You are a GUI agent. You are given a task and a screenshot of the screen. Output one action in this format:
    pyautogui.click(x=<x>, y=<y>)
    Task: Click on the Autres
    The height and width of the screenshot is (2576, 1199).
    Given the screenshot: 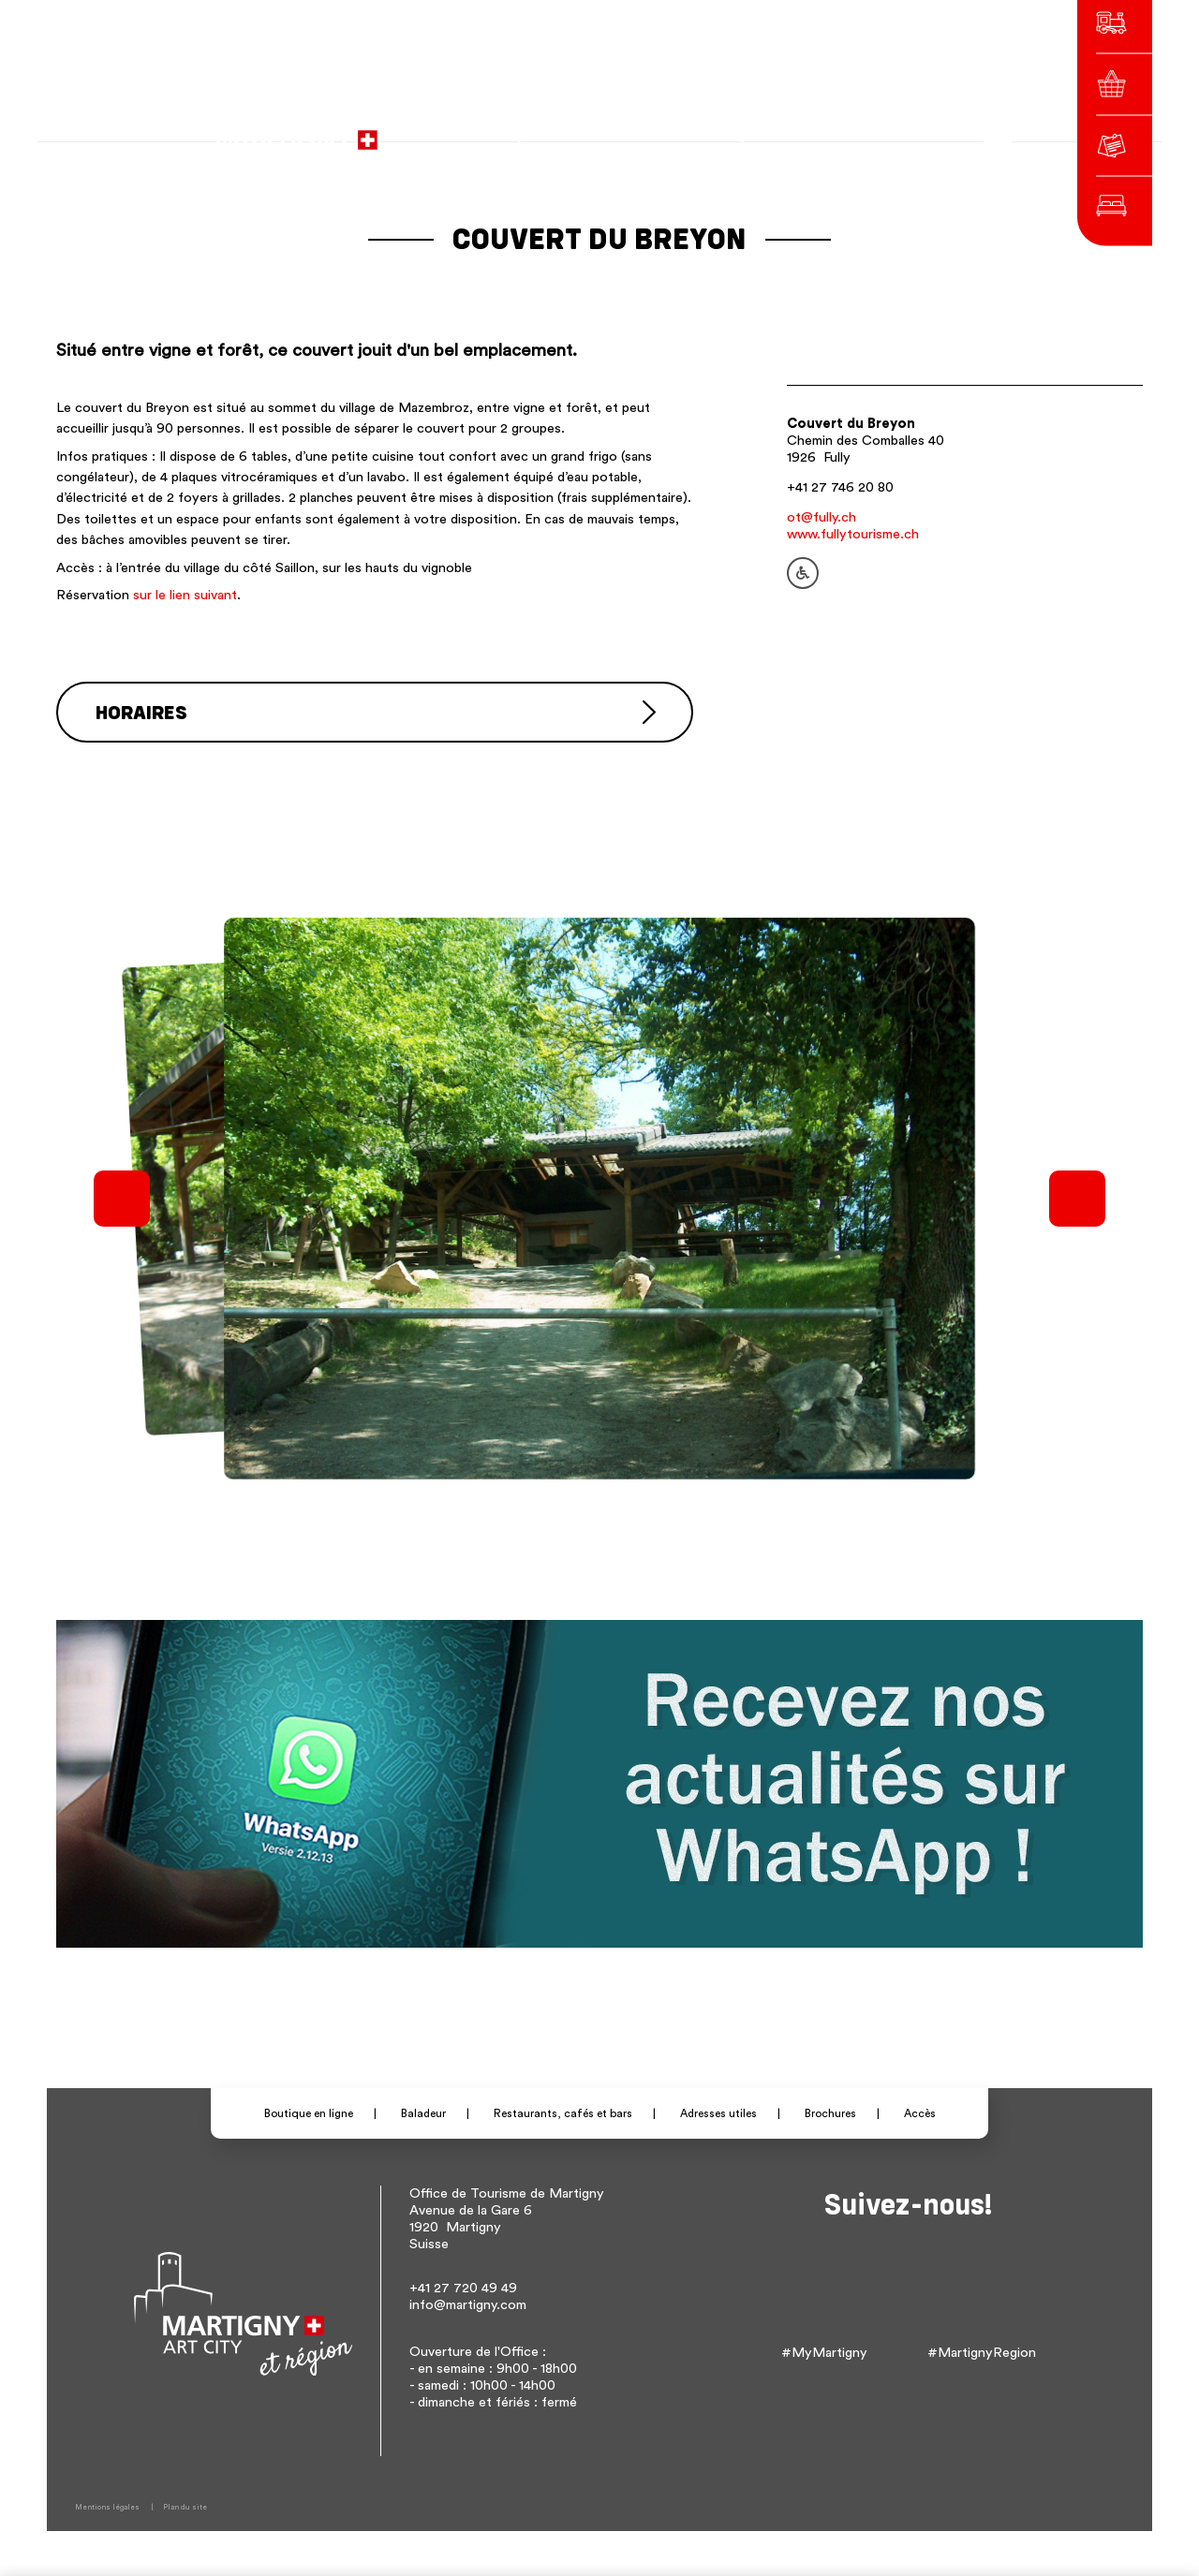 What is the action you would take?
    pyautogui.click(x=888, y=131)
    